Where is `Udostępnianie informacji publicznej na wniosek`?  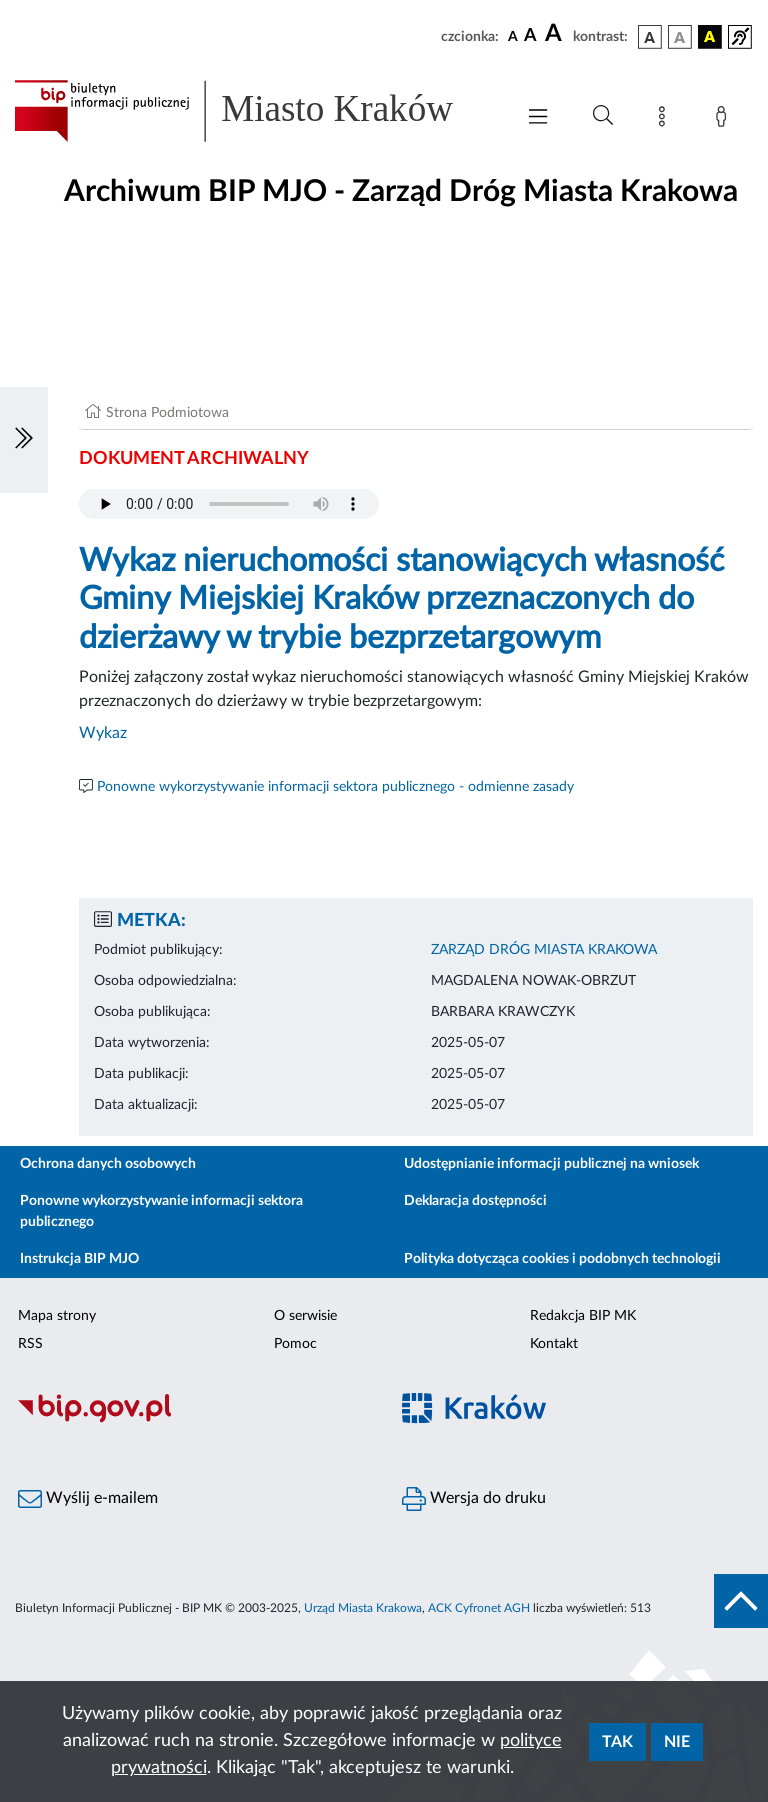
Udostępnianie informacji publicznej na wniosek is located at coordinates (551, 1164).